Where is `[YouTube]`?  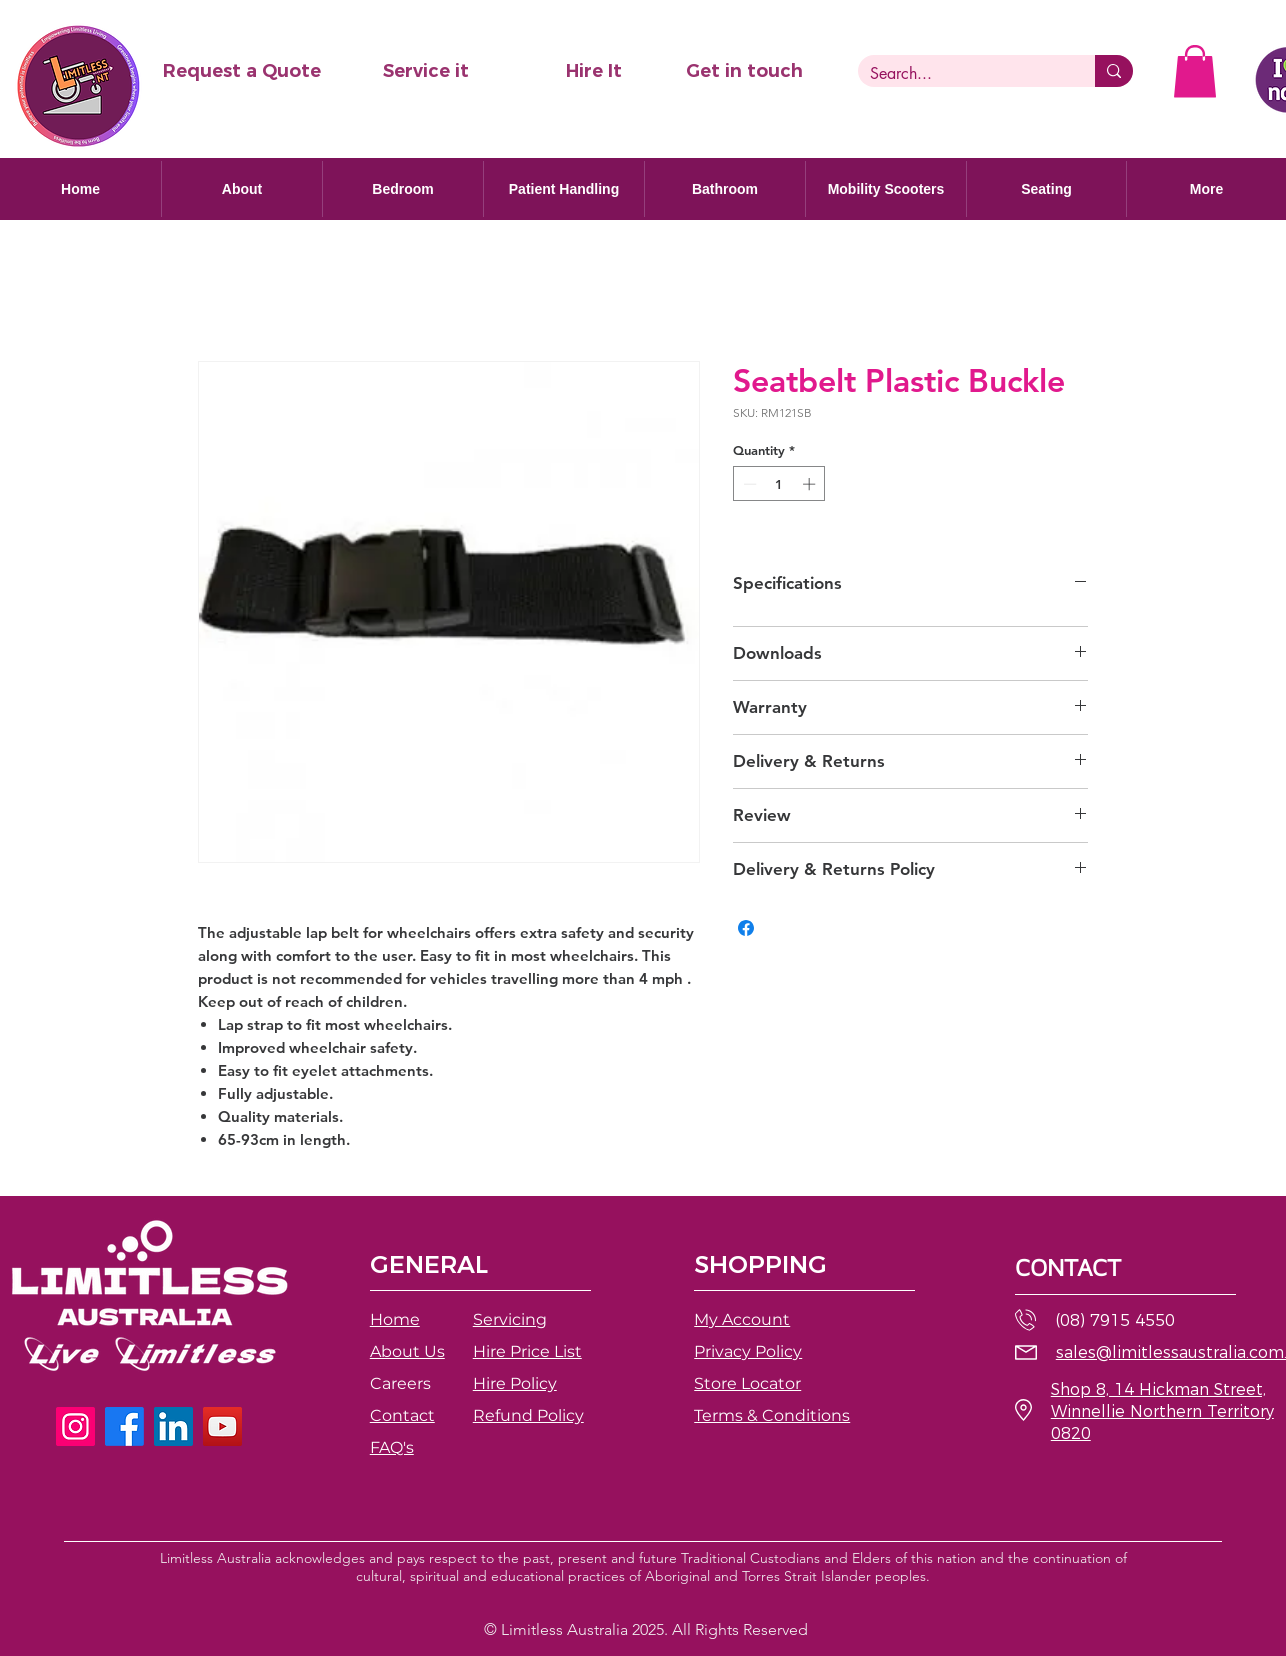
[YouTube] is located at coordinates (222, 1426).